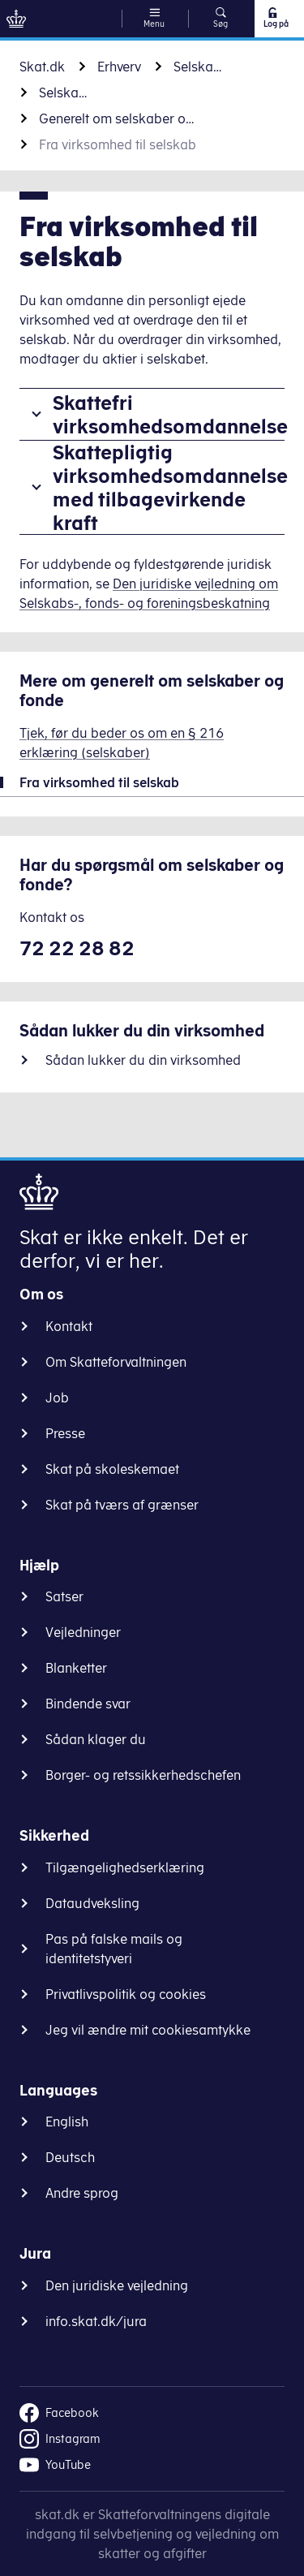 This screenshot has width=304, height=2576. What do you see at coordinates (275, 17) in the screenshot?
I see `Log på` at bounding box center [275, 17].